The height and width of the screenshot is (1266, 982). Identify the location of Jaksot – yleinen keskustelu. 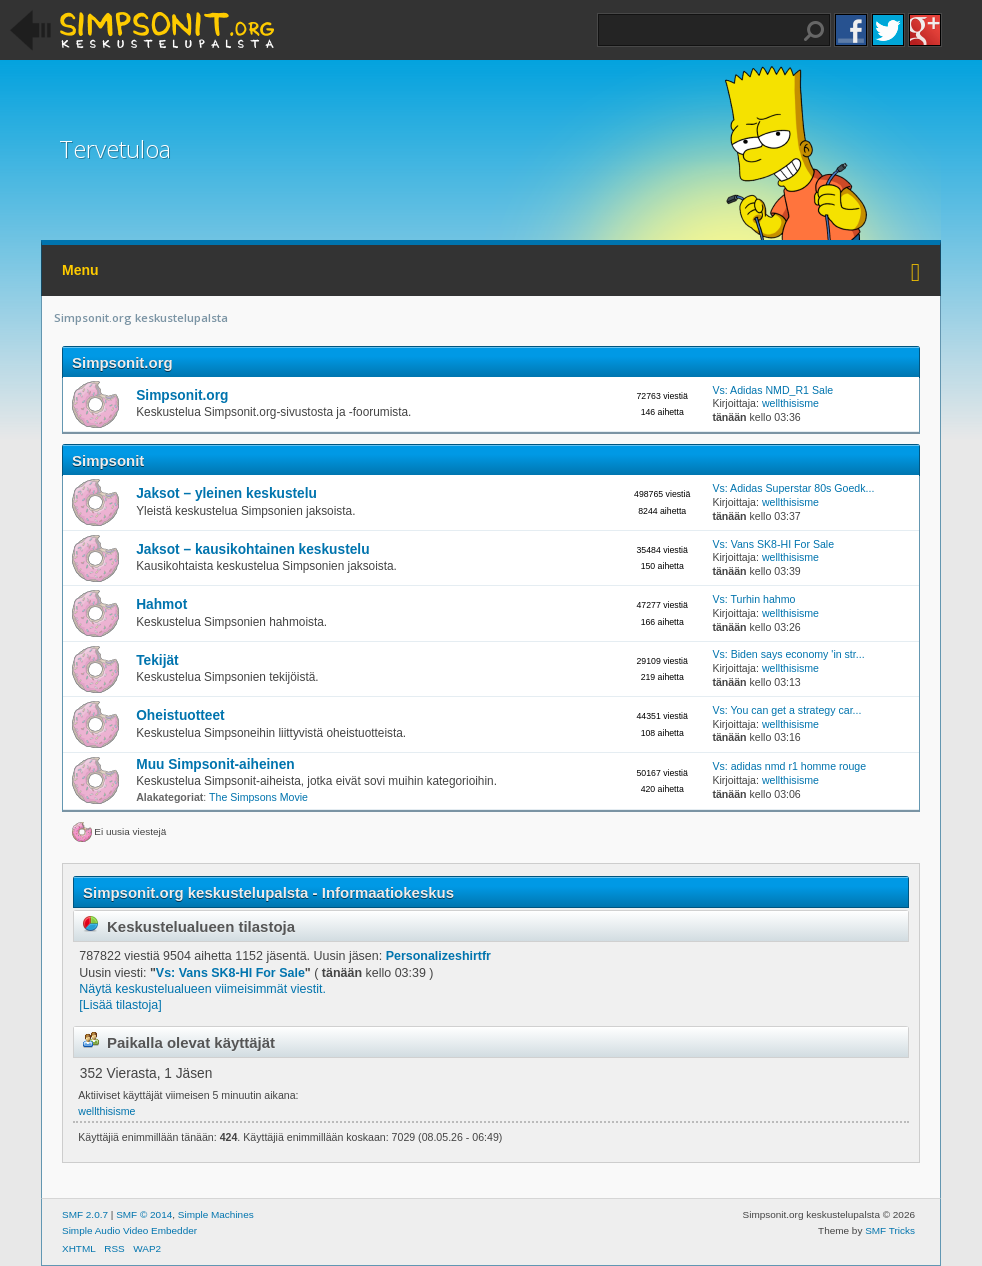
(226, 493).